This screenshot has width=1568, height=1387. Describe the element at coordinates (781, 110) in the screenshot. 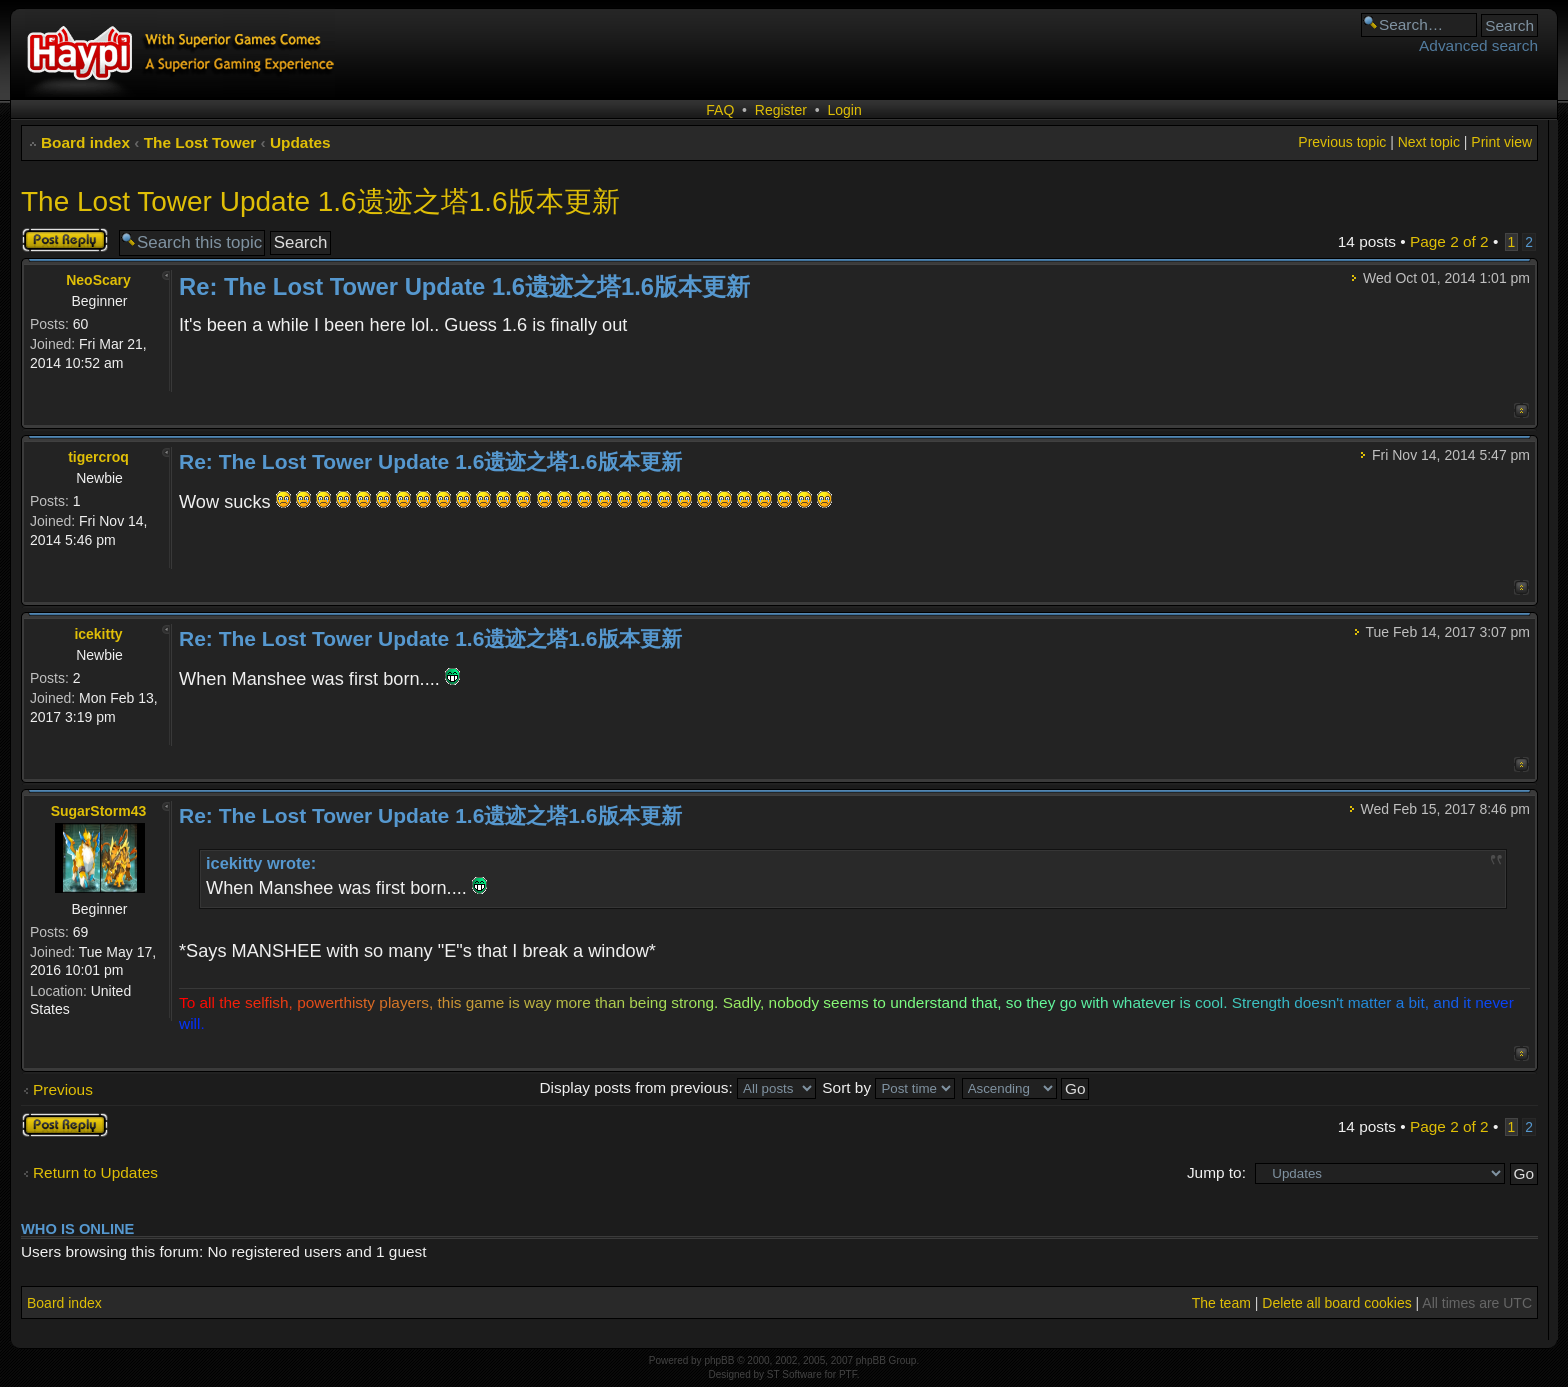

I see `Register` at that location.